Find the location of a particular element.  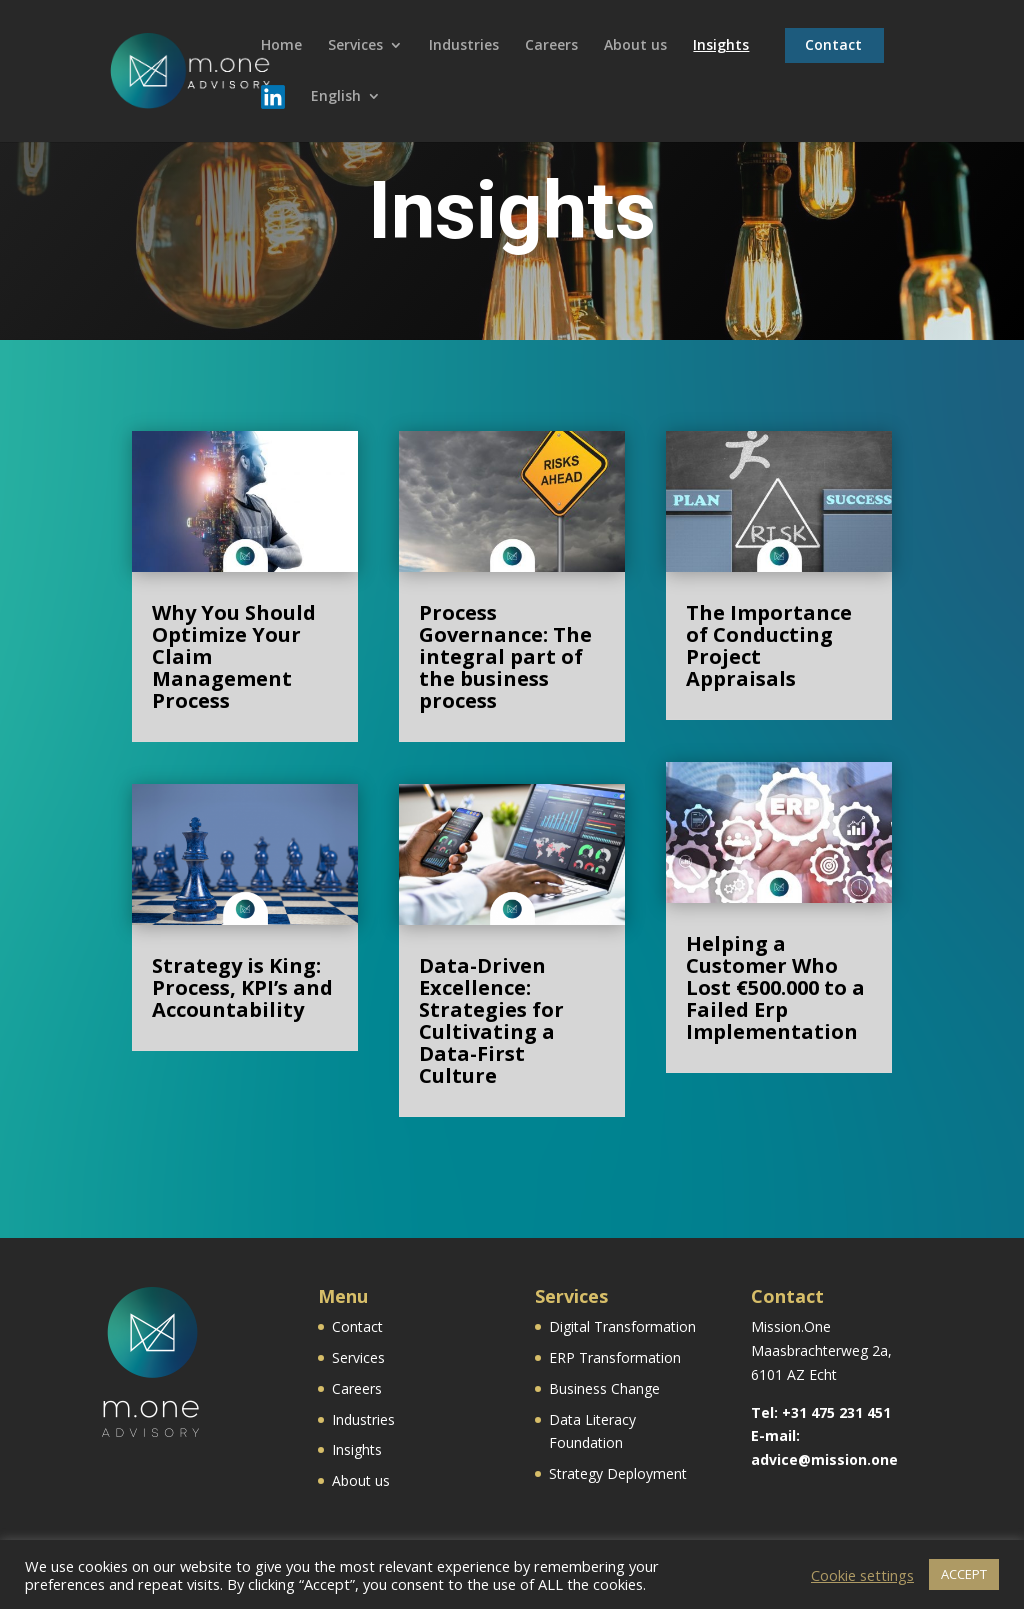

Careers is located at coordinates (551, 46).